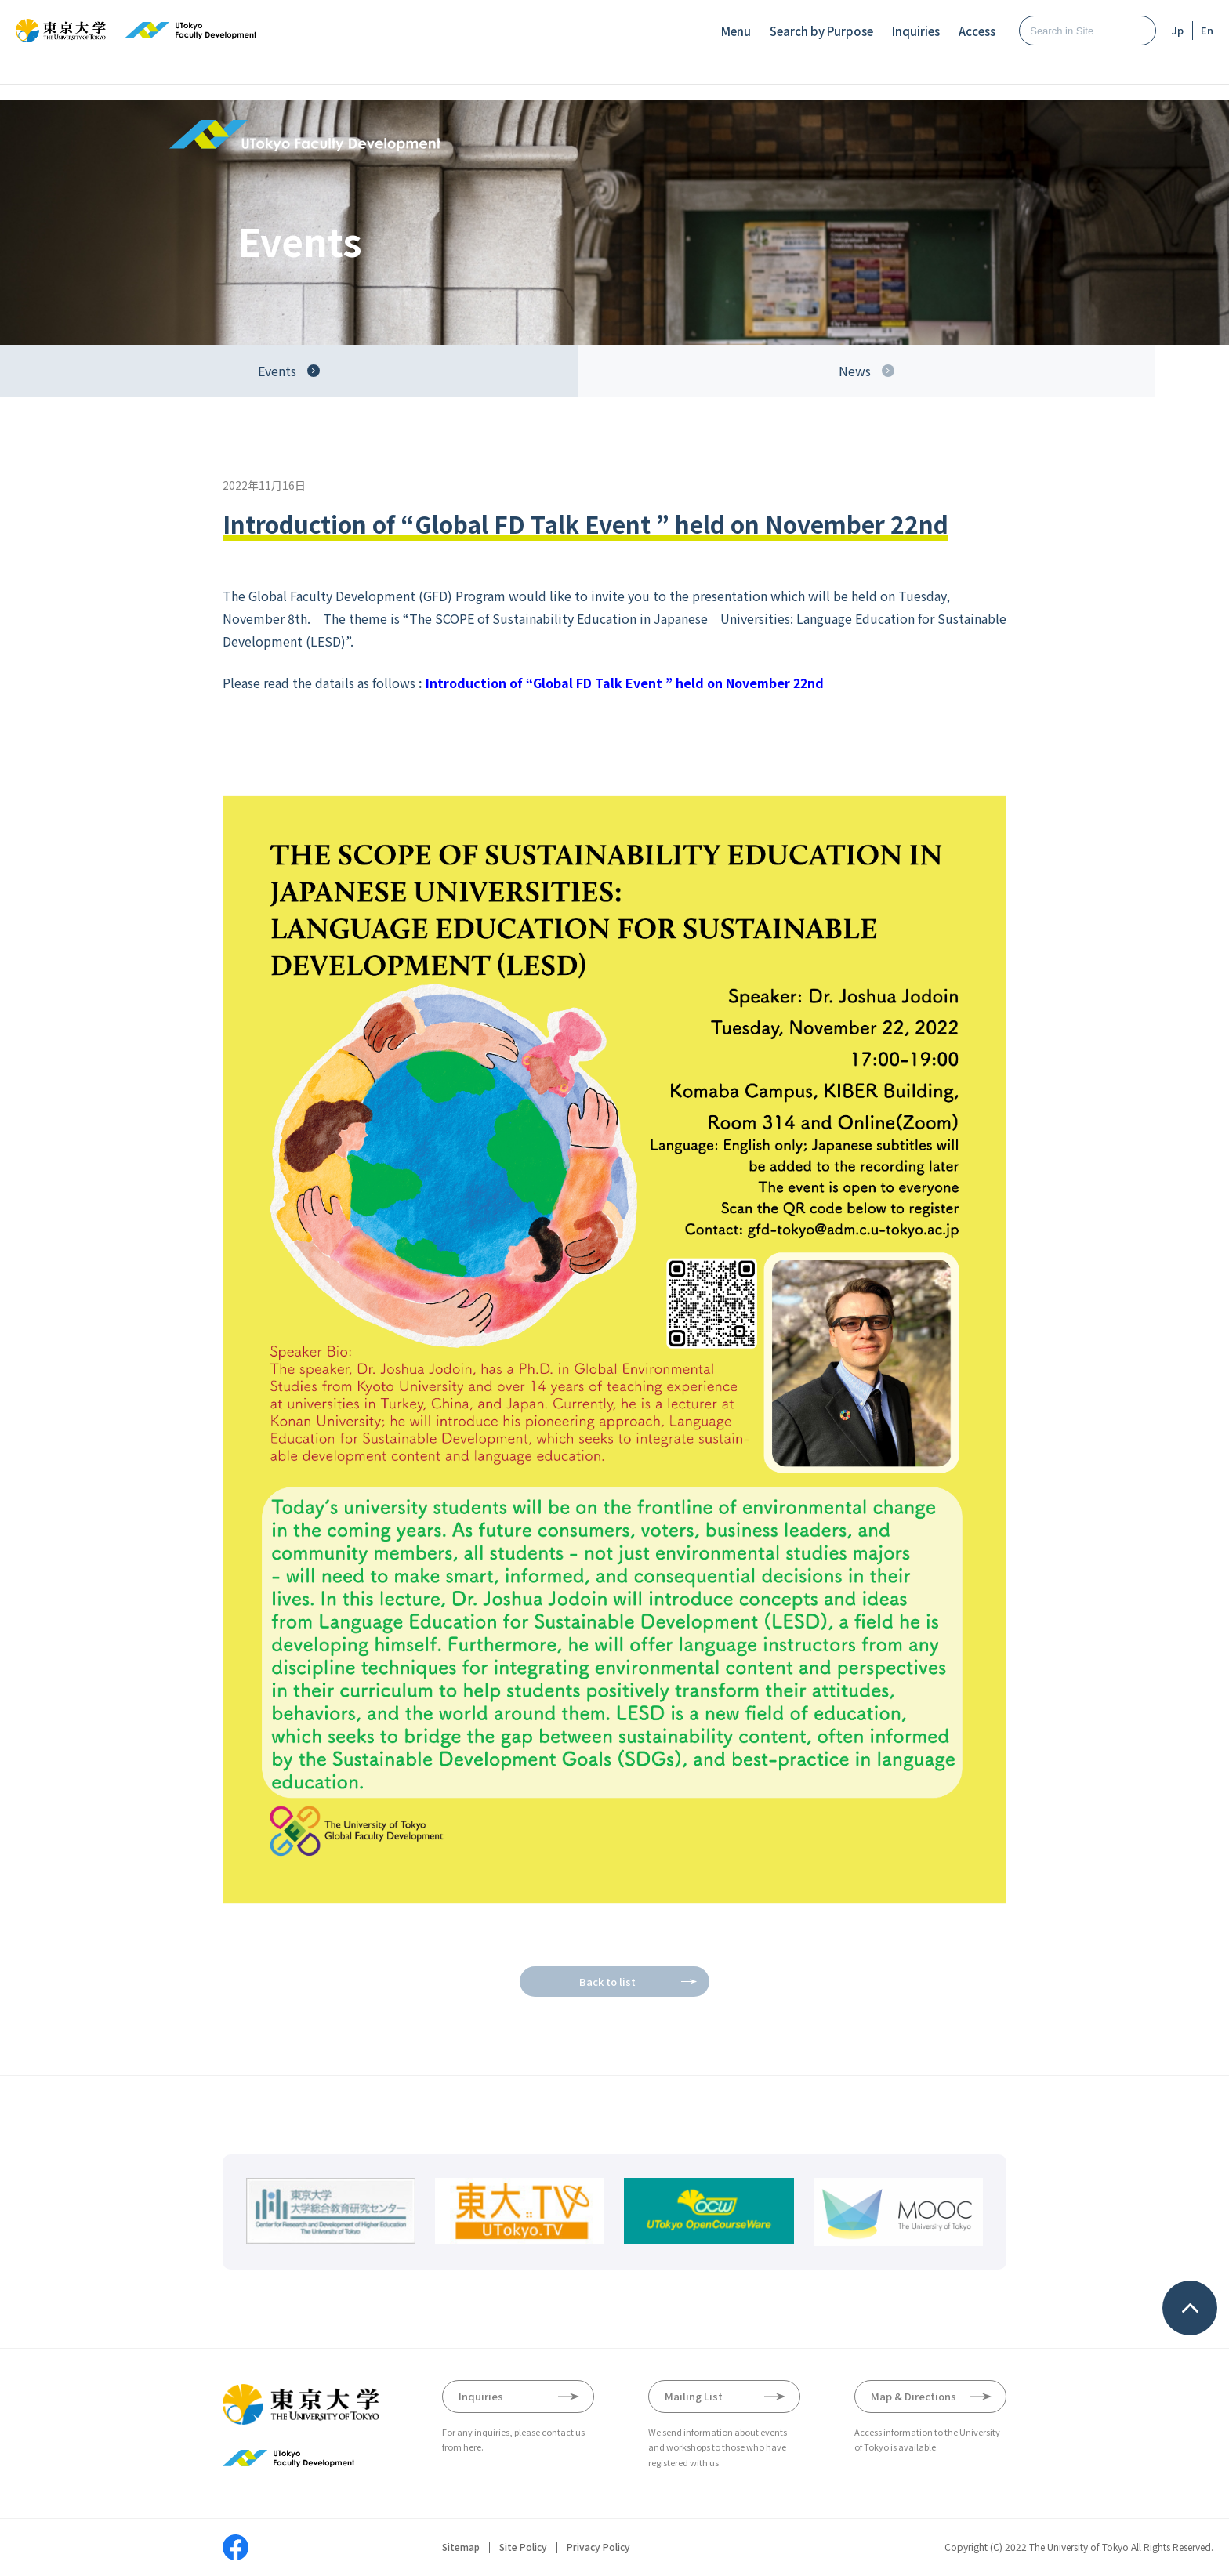 The width and height of the screenshot is (1229, 2576). What do you see at coordinates (523, 2547) in the screenshot?
I see `Site Policy` at bounding box center [523, 2547].